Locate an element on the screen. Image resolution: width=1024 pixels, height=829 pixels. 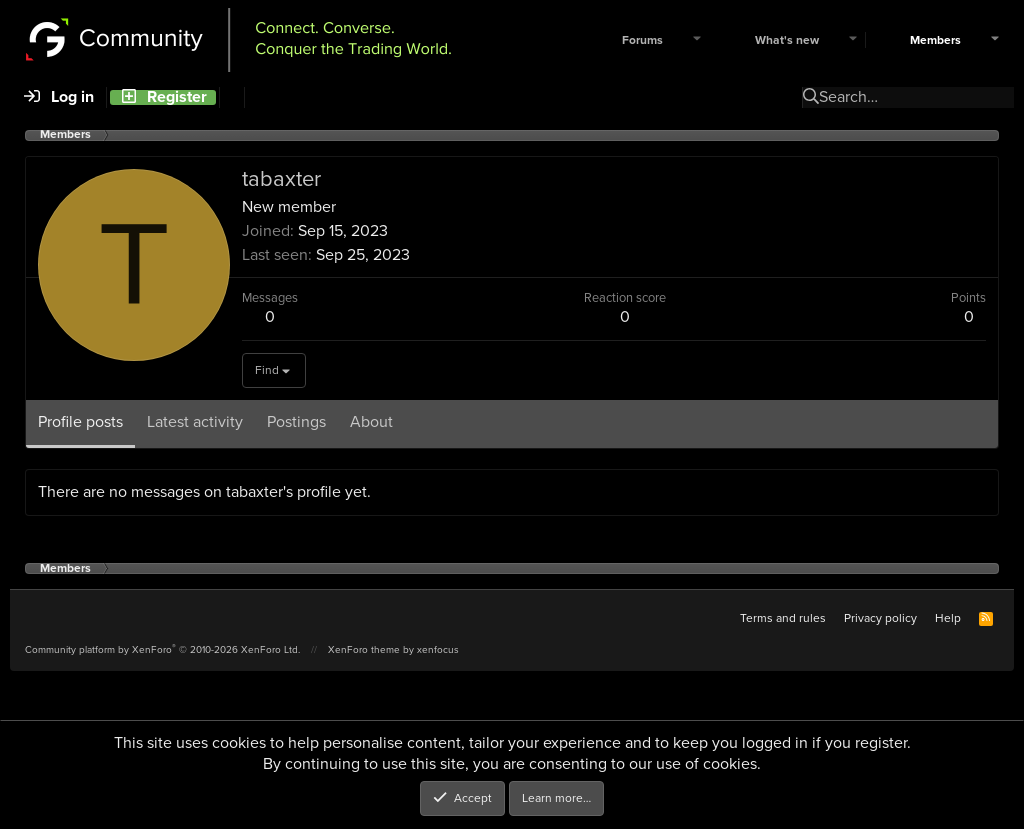
[button] is located at coordinates (697, 40).